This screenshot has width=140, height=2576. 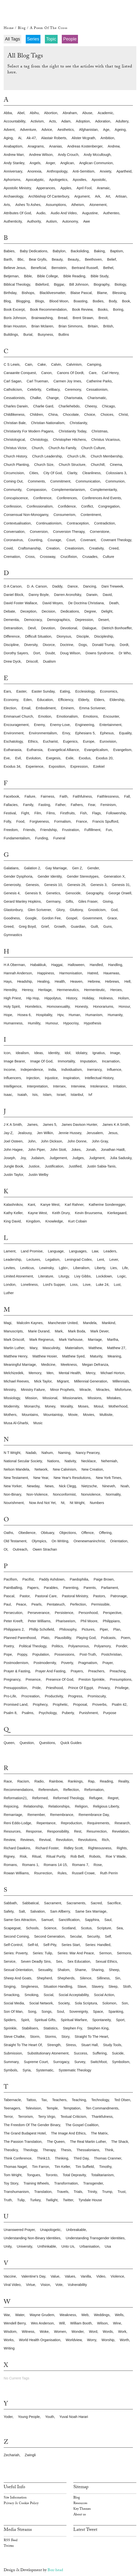 What do you see at coordinates (59, 1331) in the screenshot?
I see `mark` at bounding box center [59, 1331].